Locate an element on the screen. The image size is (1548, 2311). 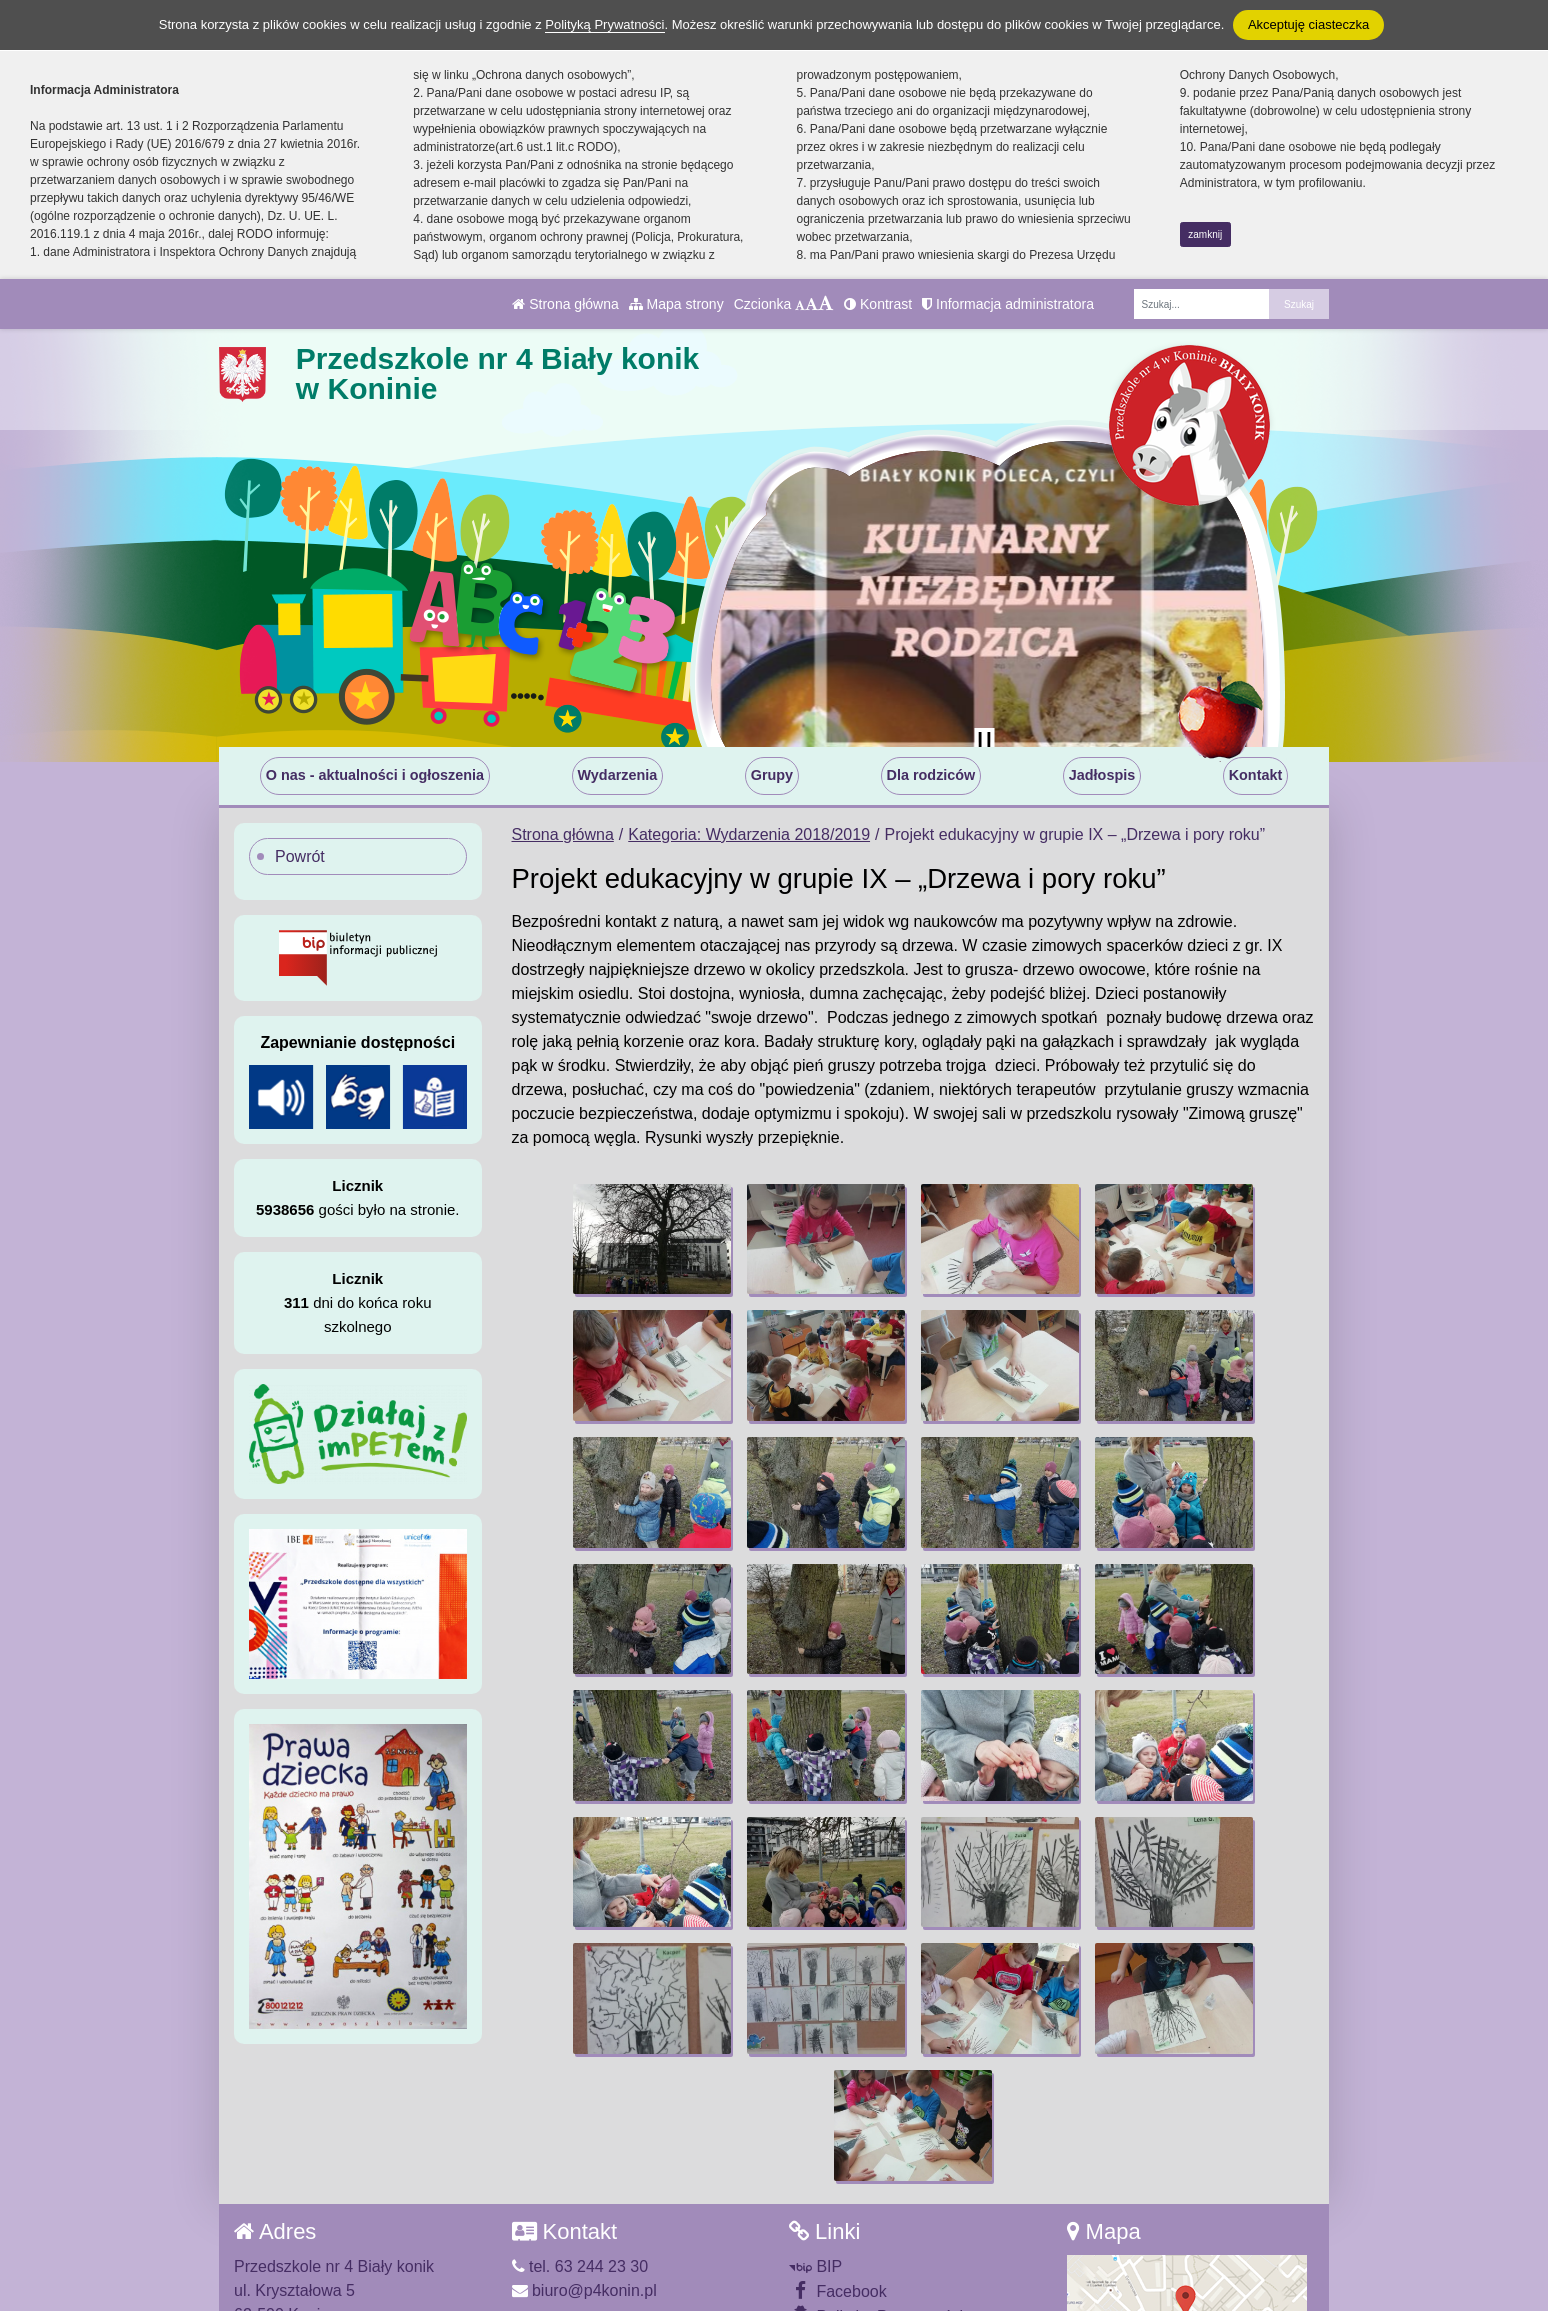
Kategoria: Wydarzenia 2018/2019 is located at coordinates (749, 834).